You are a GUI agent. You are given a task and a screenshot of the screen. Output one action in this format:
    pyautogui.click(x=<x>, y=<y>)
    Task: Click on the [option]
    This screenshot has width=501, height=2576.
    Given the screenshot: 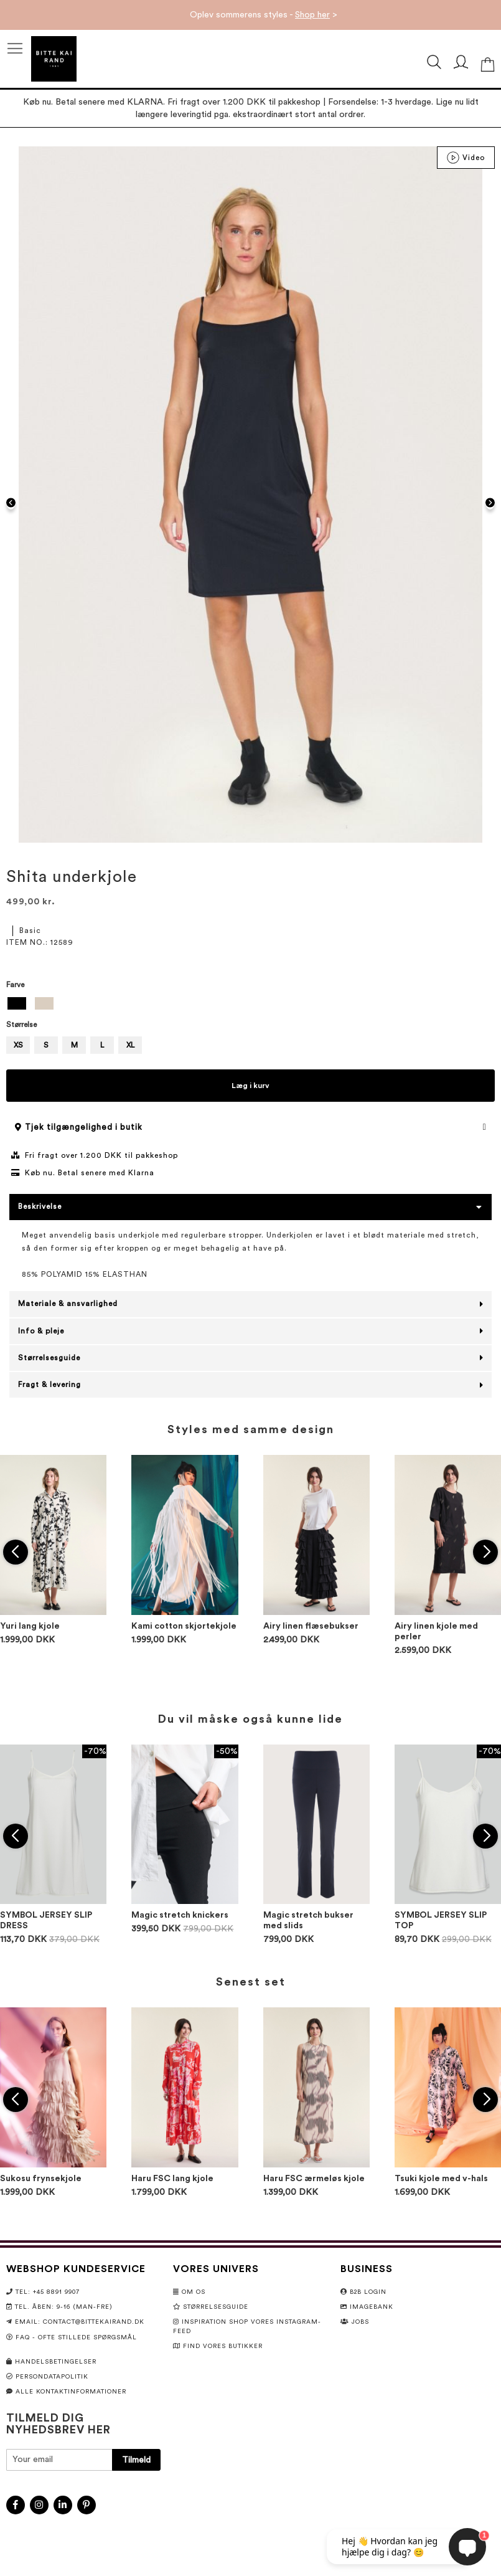 What is the action you would take?
    pyautogui.click(x=16, y=1003)
    